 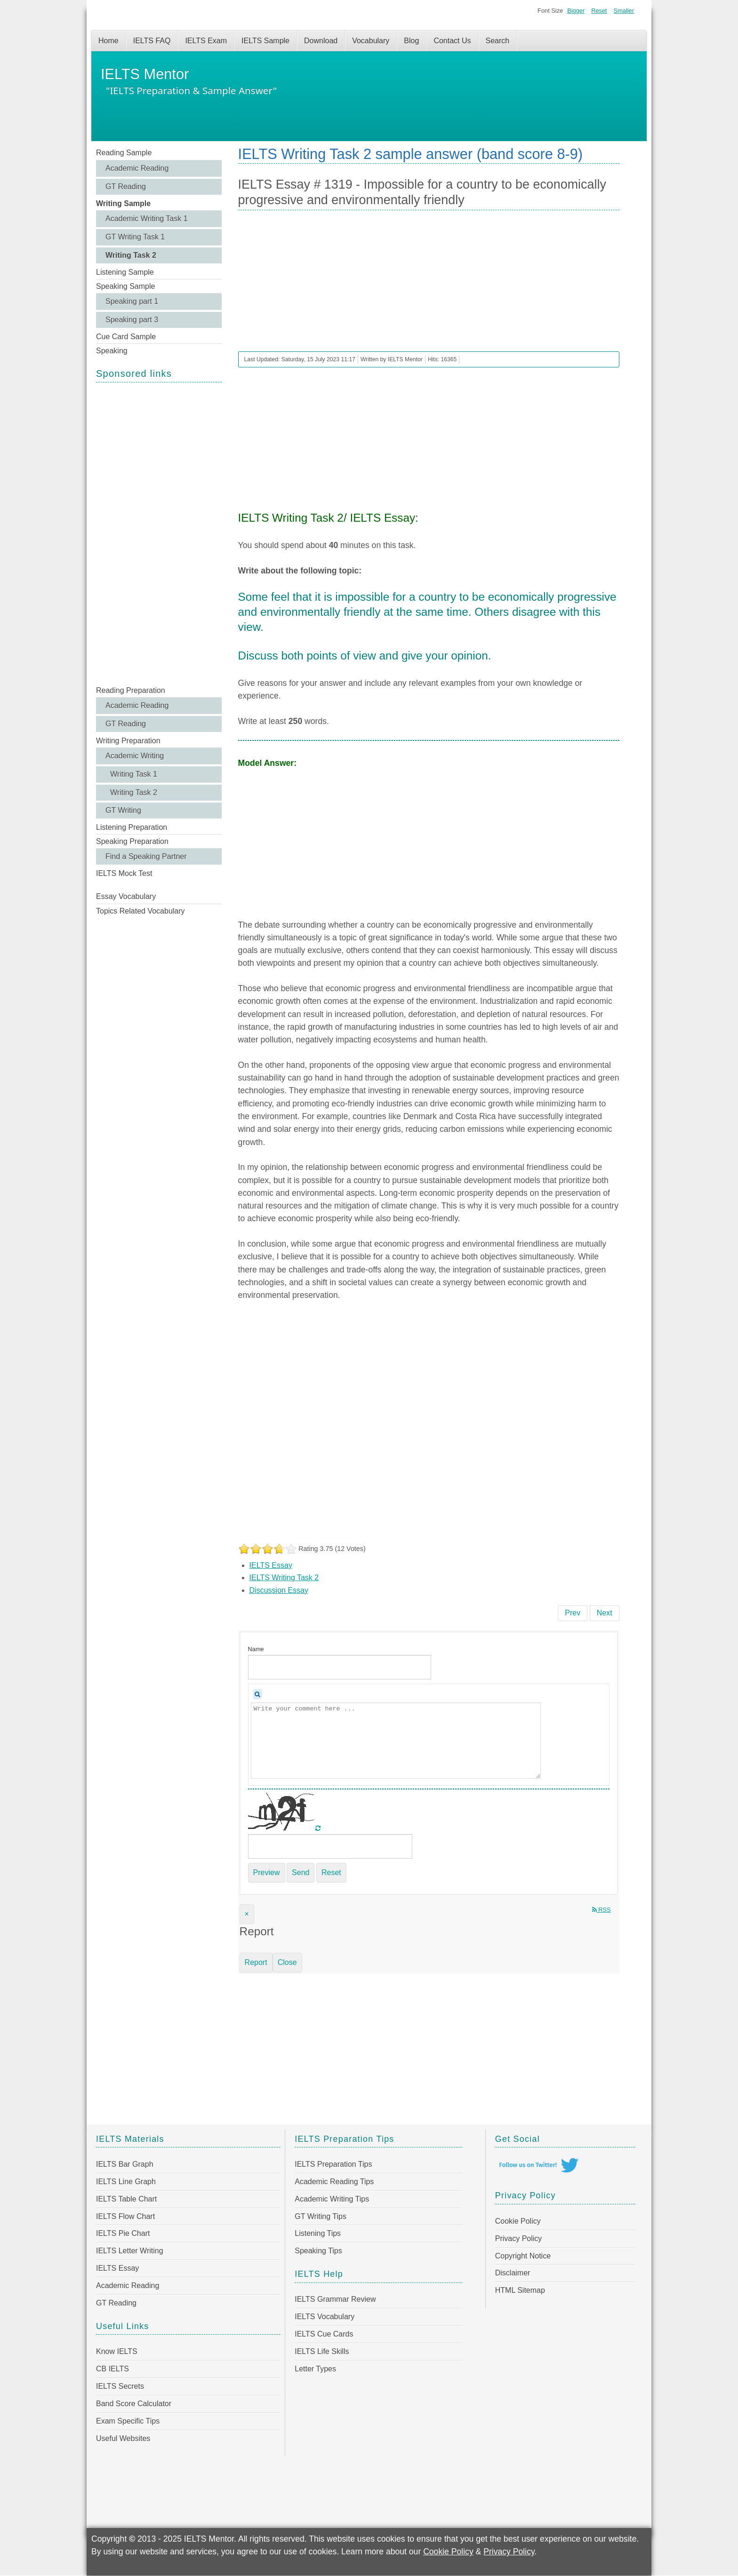 What do you see at coordinates (518, 2238) in the screenshot?
I see `Privacy Policy` at bounding box center [518, 2238].